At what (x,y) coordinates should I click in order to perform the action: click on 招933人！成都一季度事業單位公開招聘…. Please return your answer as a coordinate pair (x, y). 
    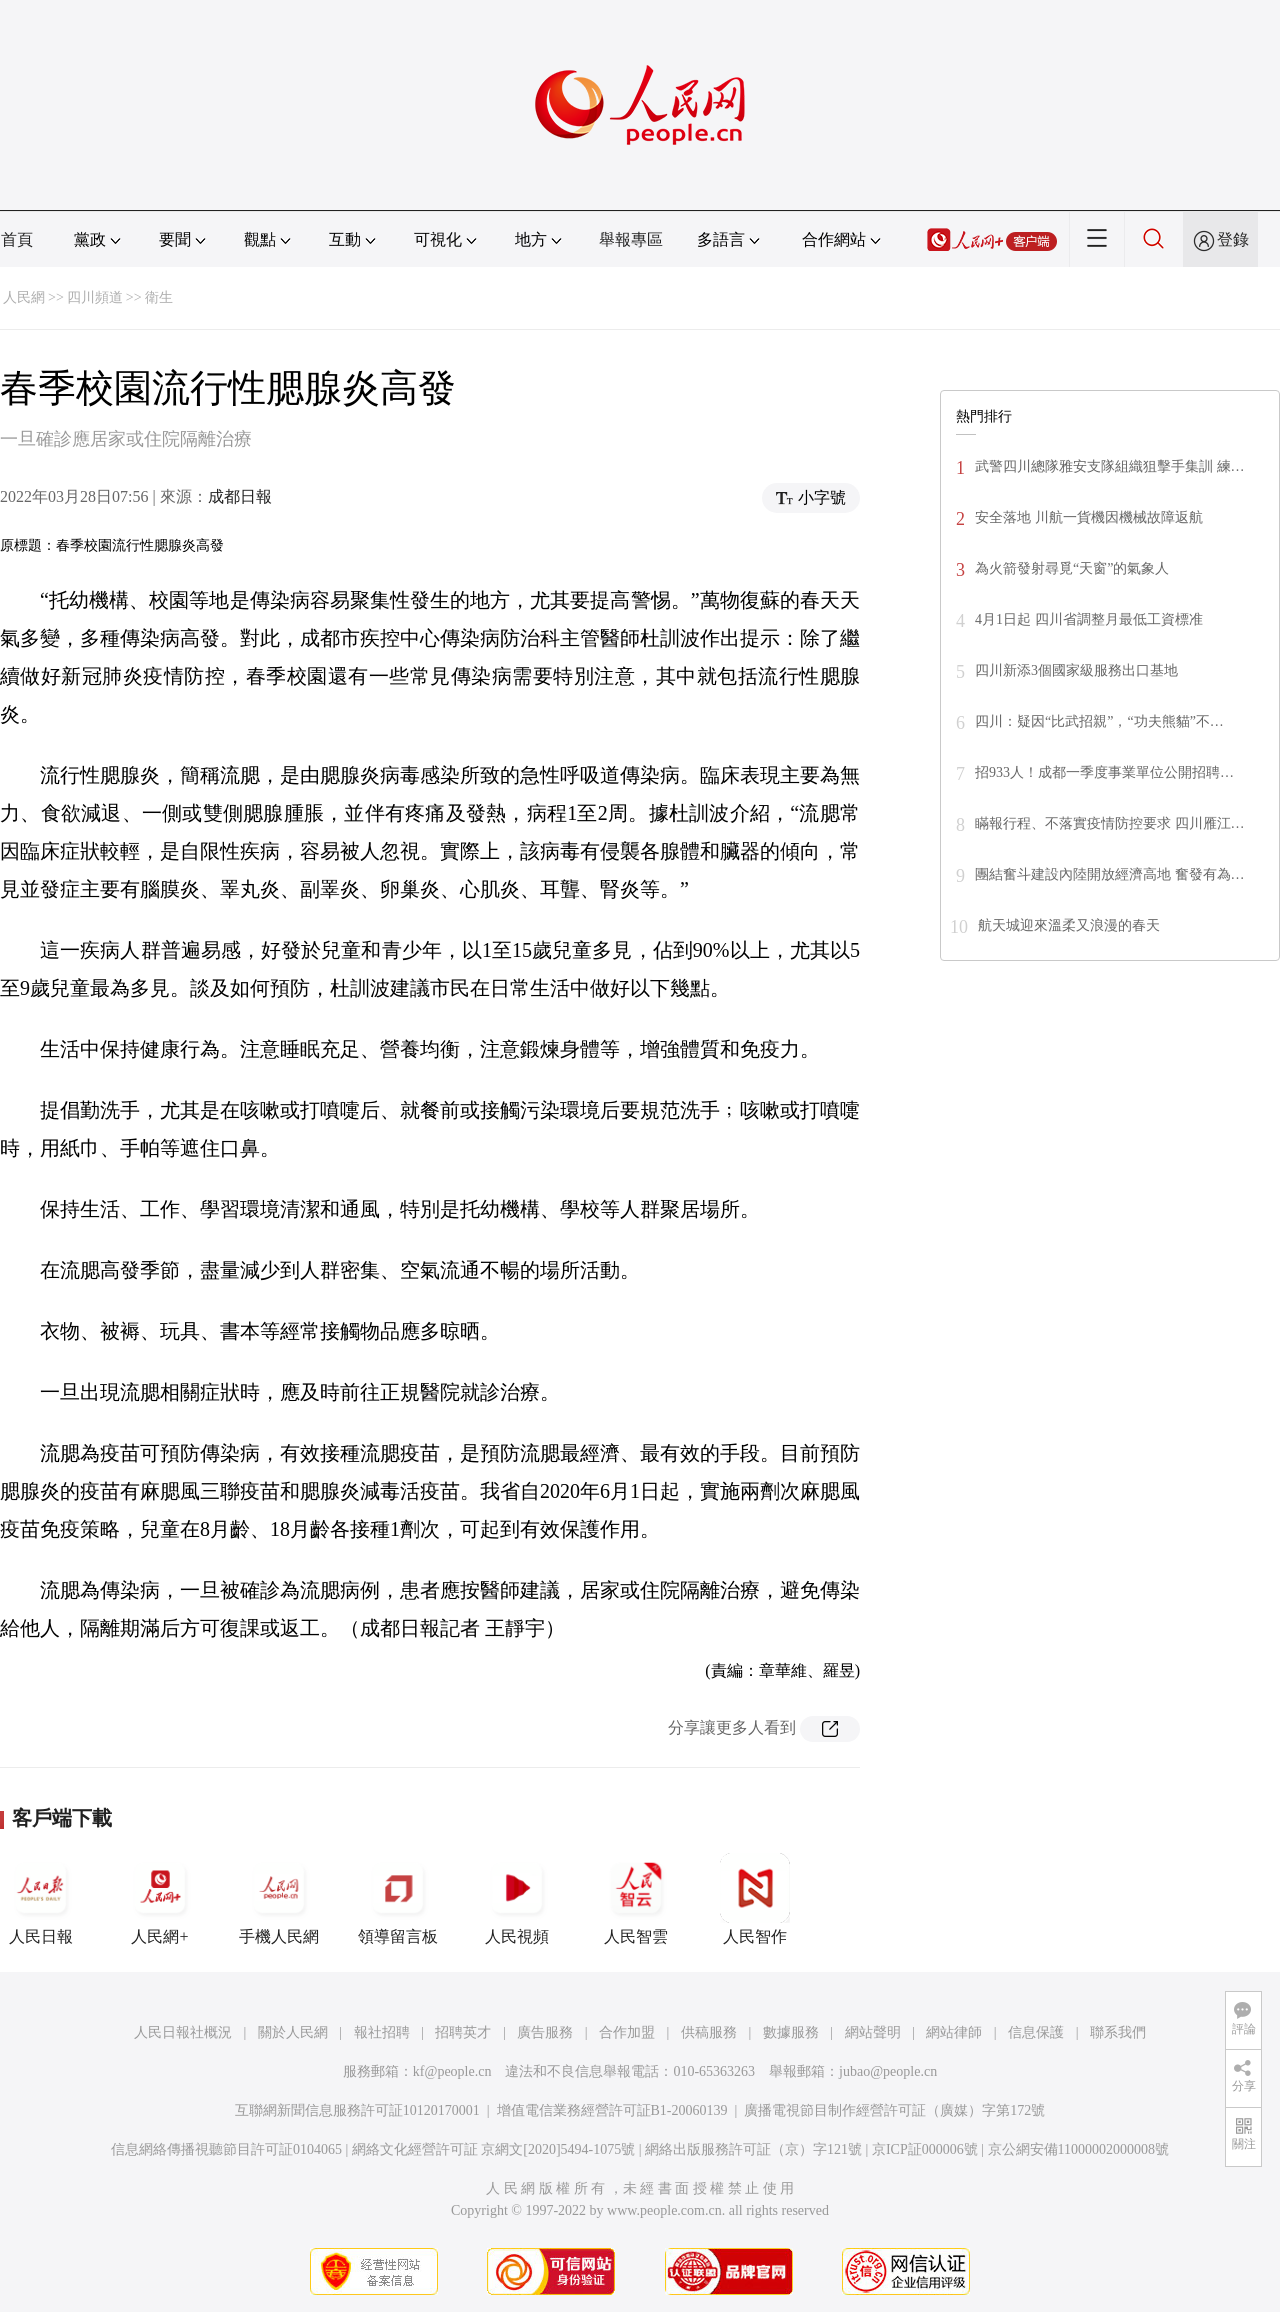
    Looking at the image, I should click on (1104, 772).